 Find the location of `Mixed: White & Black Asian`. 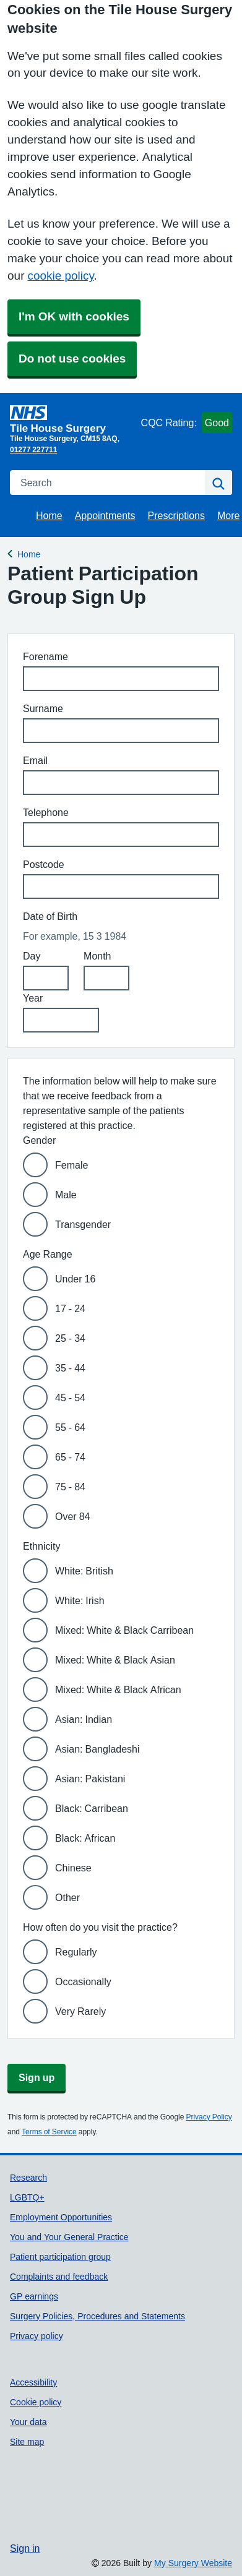

Mixed: White & Black Asian is located at coordinates (115, 1660).